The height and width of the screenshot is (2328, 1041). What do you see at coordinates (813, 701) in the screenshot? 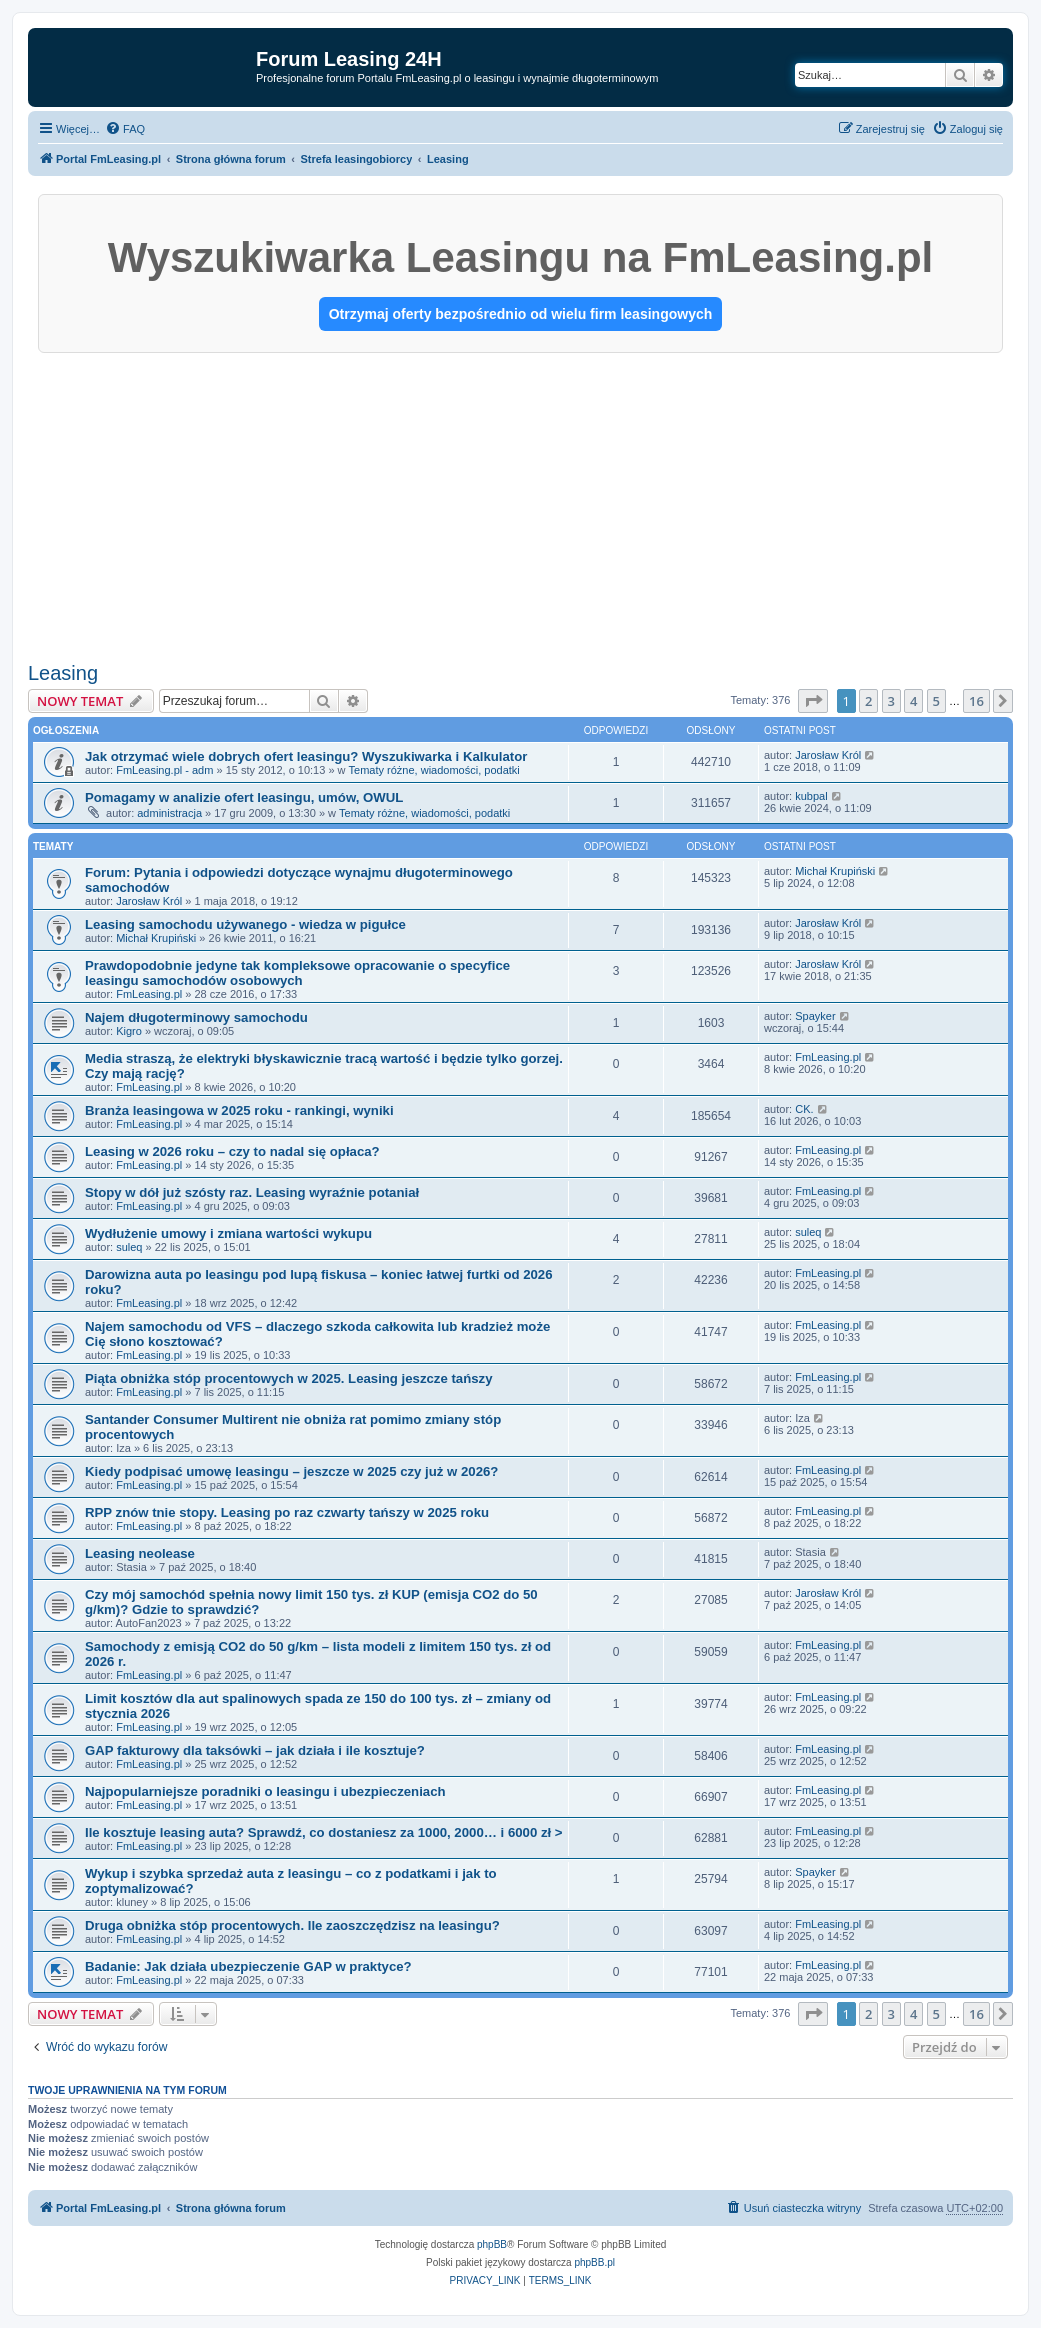
I see `[button]` at bounding box center [813, 701].